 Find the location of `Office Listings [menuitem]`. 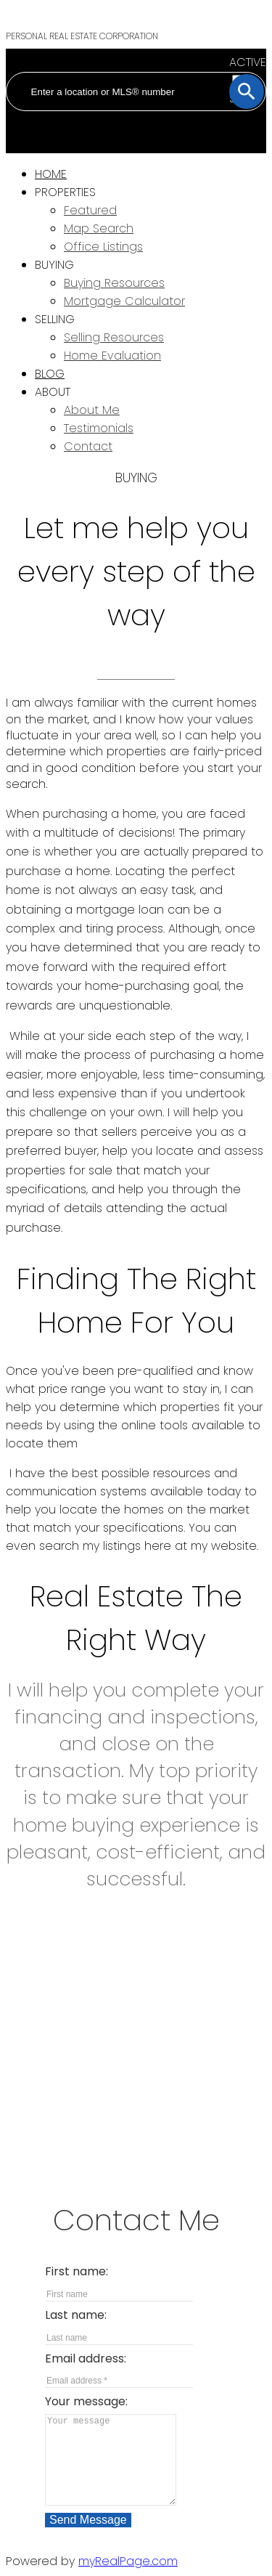

Office Listings [menuitem] is located at coordinates (103, 246).